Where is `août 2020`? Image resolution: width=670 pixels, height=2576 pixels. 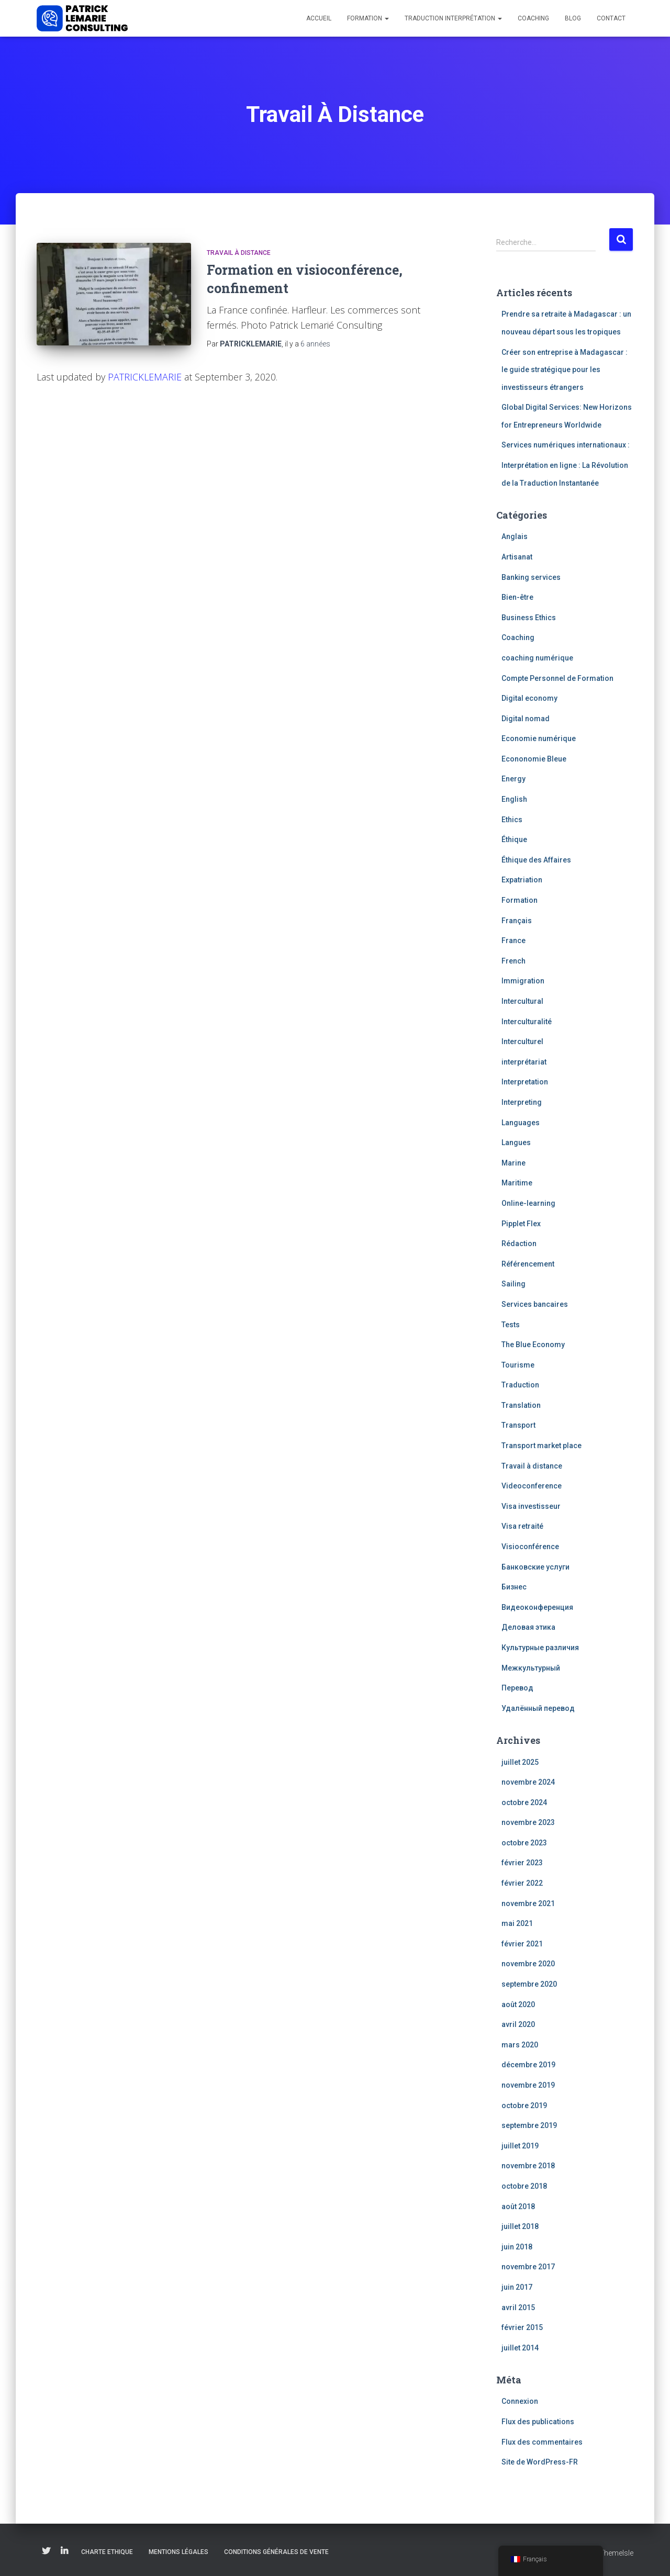 août 2020 is located at coordinates (518, 2004).